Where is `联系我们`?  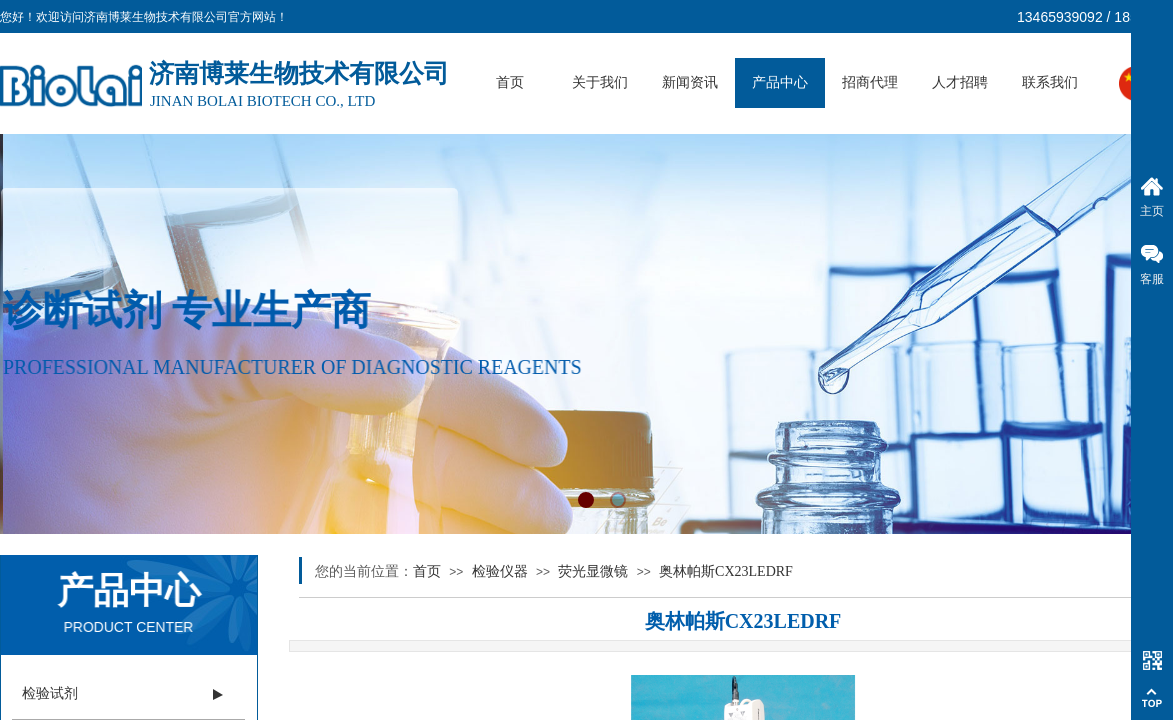 联系我们 is located at coordinates (1050, 82).